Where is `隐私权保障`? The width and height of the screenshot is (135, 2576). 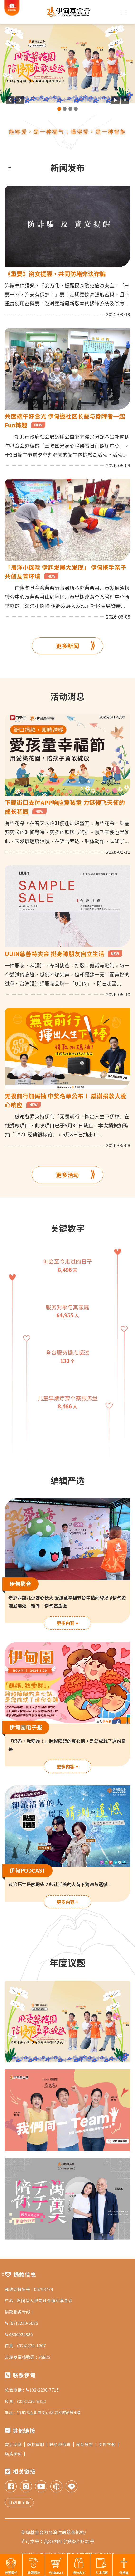
隐私权保障 is located at coordinates (61, 2444).